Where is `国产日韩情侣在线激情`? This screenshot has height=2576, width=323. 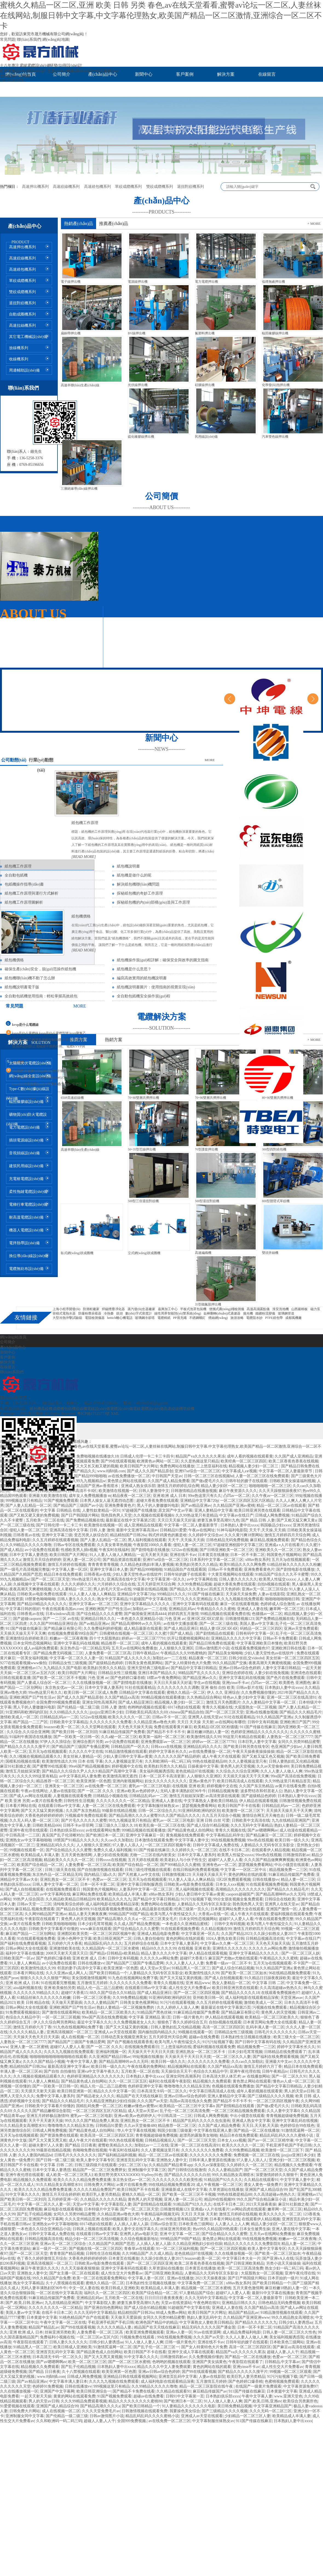
国产日韩情侣在线激情 is located at coordinates (187, 2170).